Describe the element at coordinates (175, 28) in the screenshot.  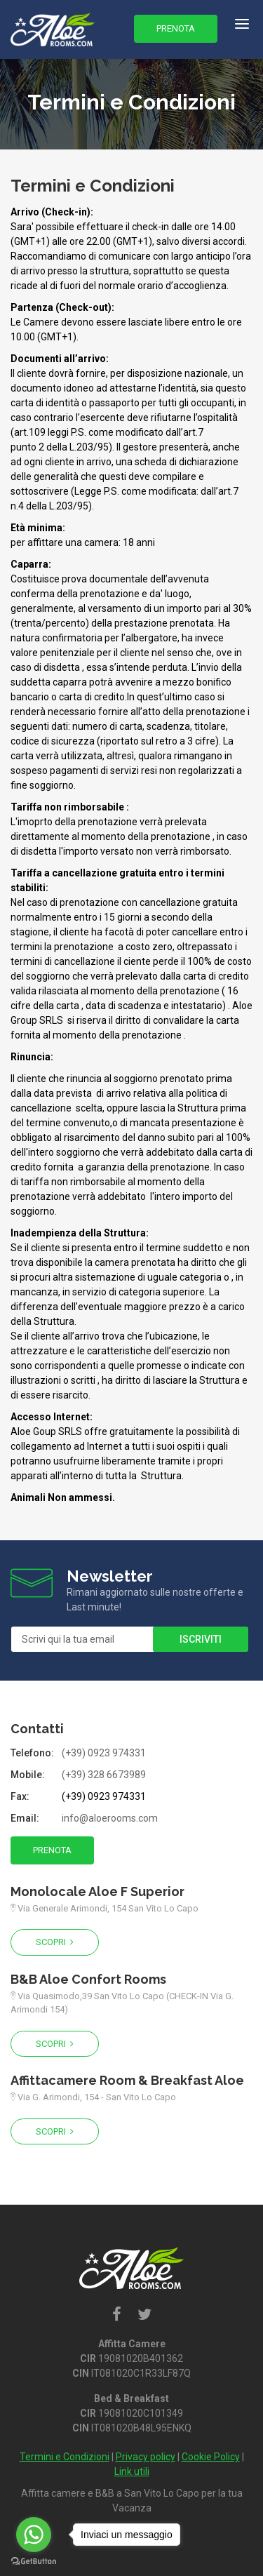
I see `Prenota` at that location.